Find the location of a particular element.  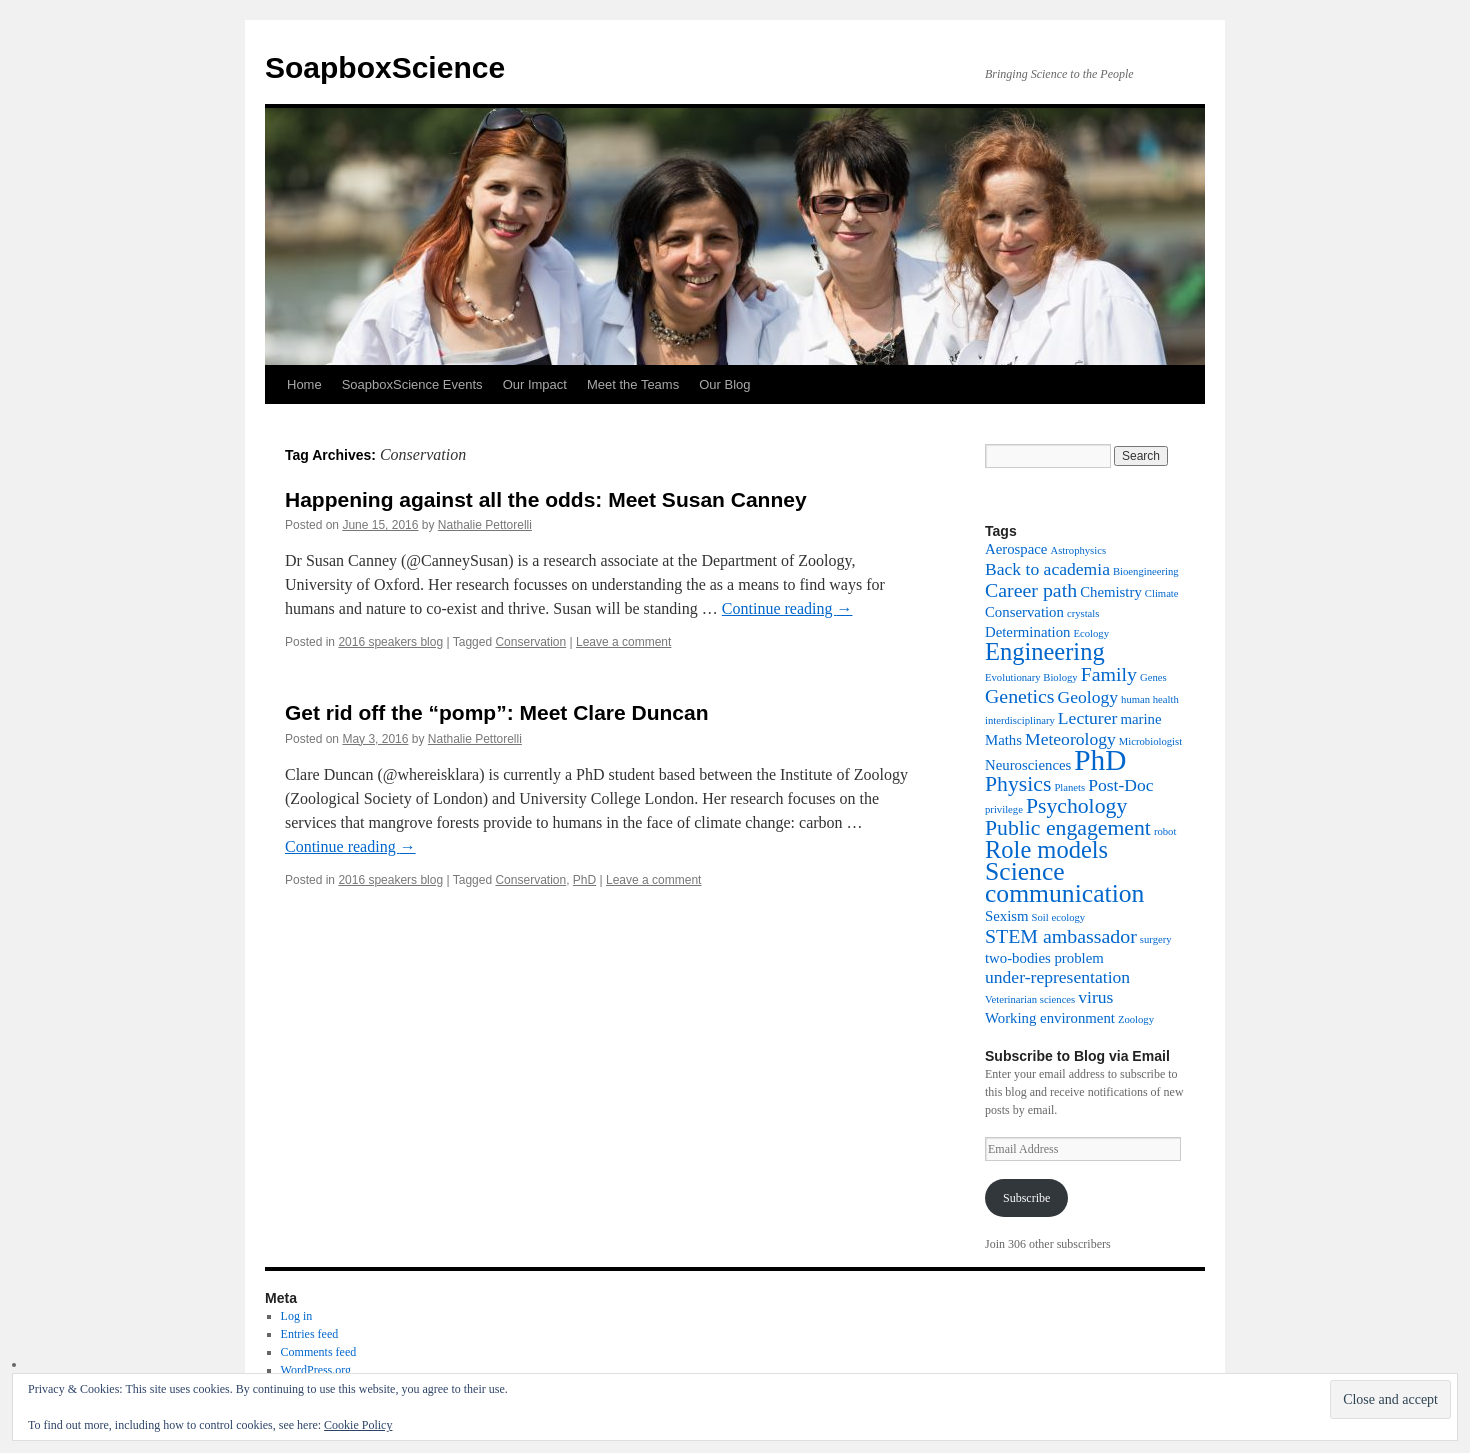

Zoology [Zoology (1 item)] is located at coordinates (1136, 1019).